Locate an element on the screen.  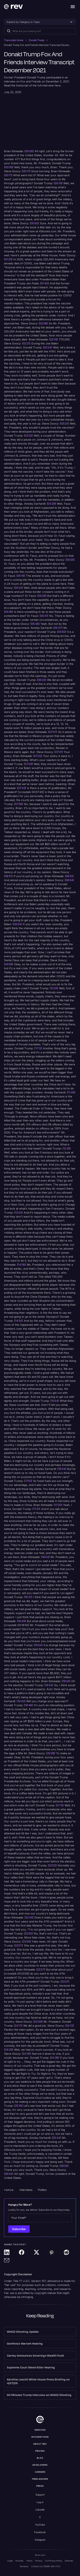
17:01 is located at coordinates (28, 1481).